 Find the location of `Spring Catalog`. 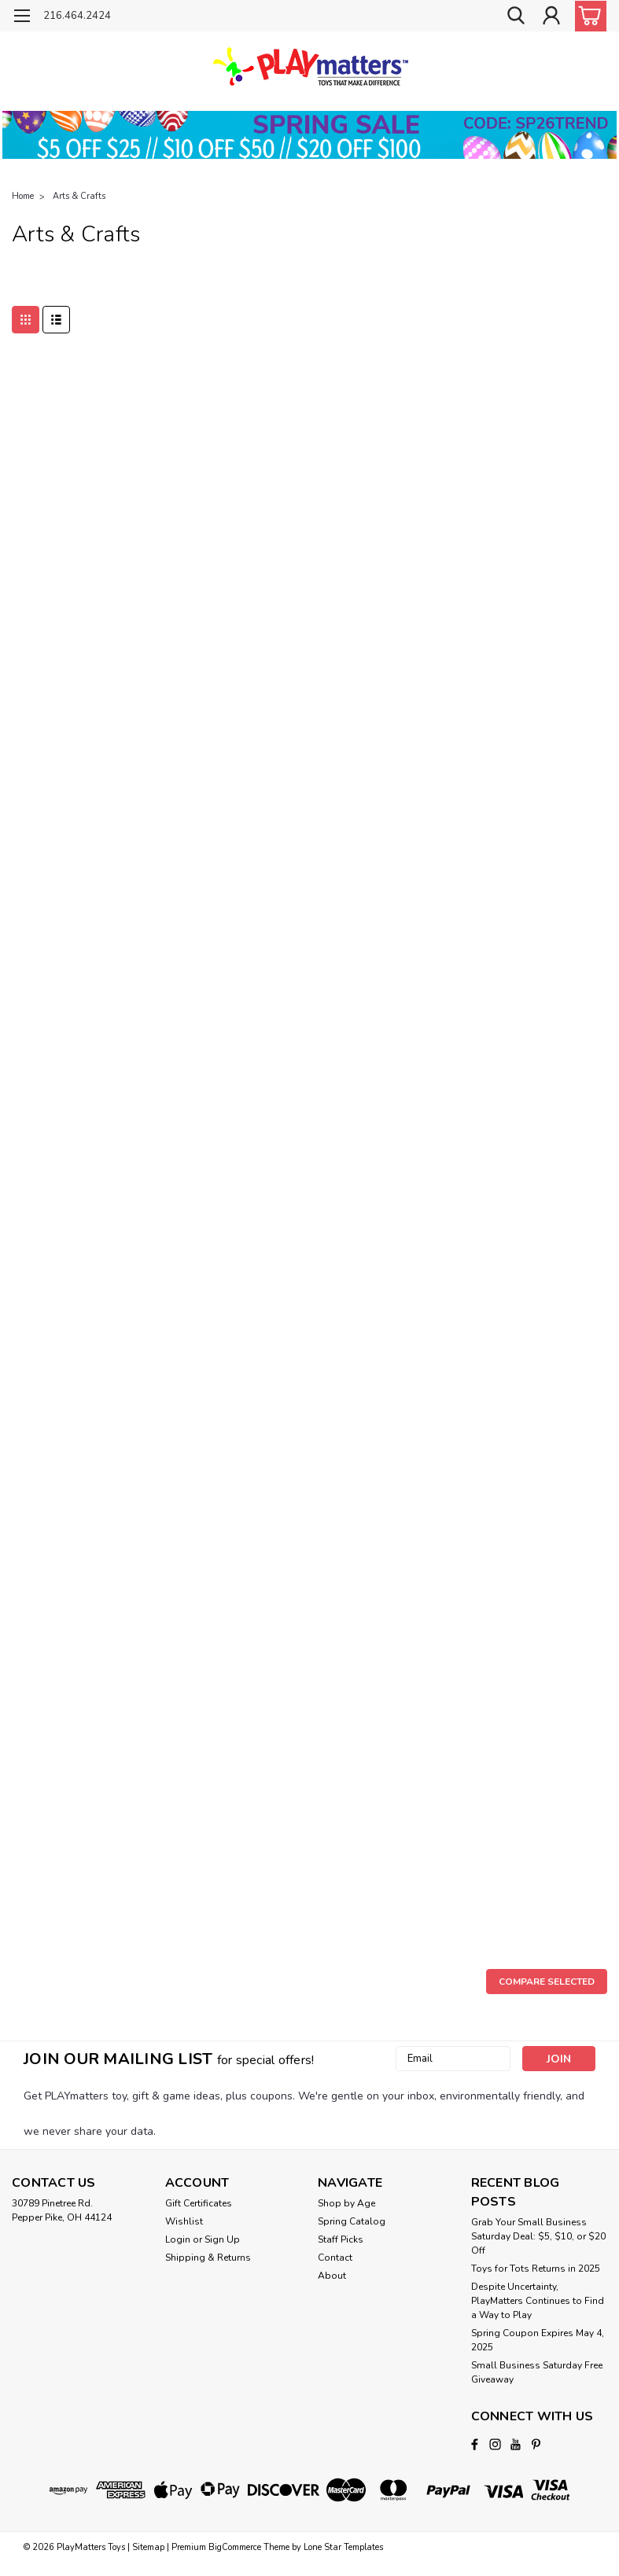

Spring Catalog is located at coordinates (351, 2221).